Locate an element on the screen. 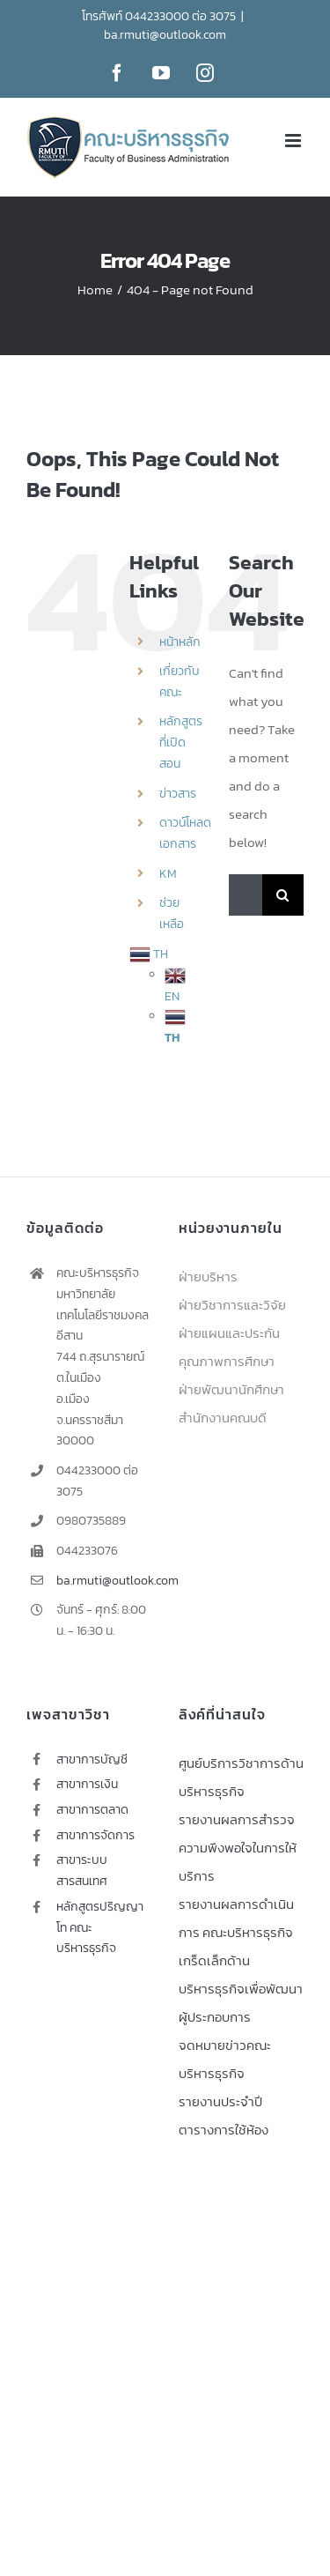 The height and width of the screenshot is (2576, 330). หลักสูตรที่เปิดสอน is located at coordinates (180, 742).